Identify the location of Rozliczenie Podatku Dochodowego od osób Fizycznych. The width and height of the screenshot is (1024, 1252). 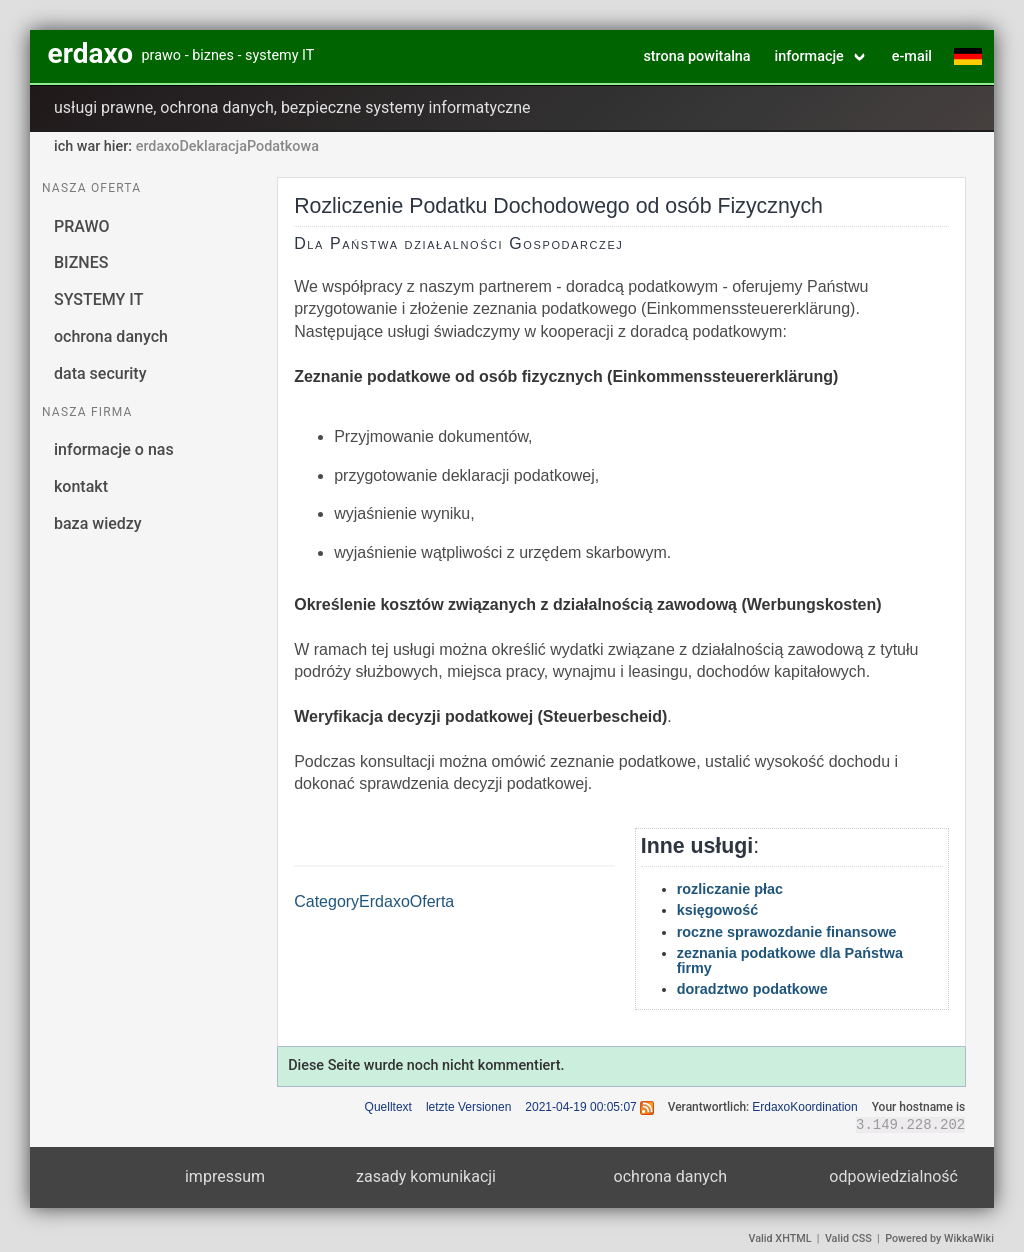
(558, 206).